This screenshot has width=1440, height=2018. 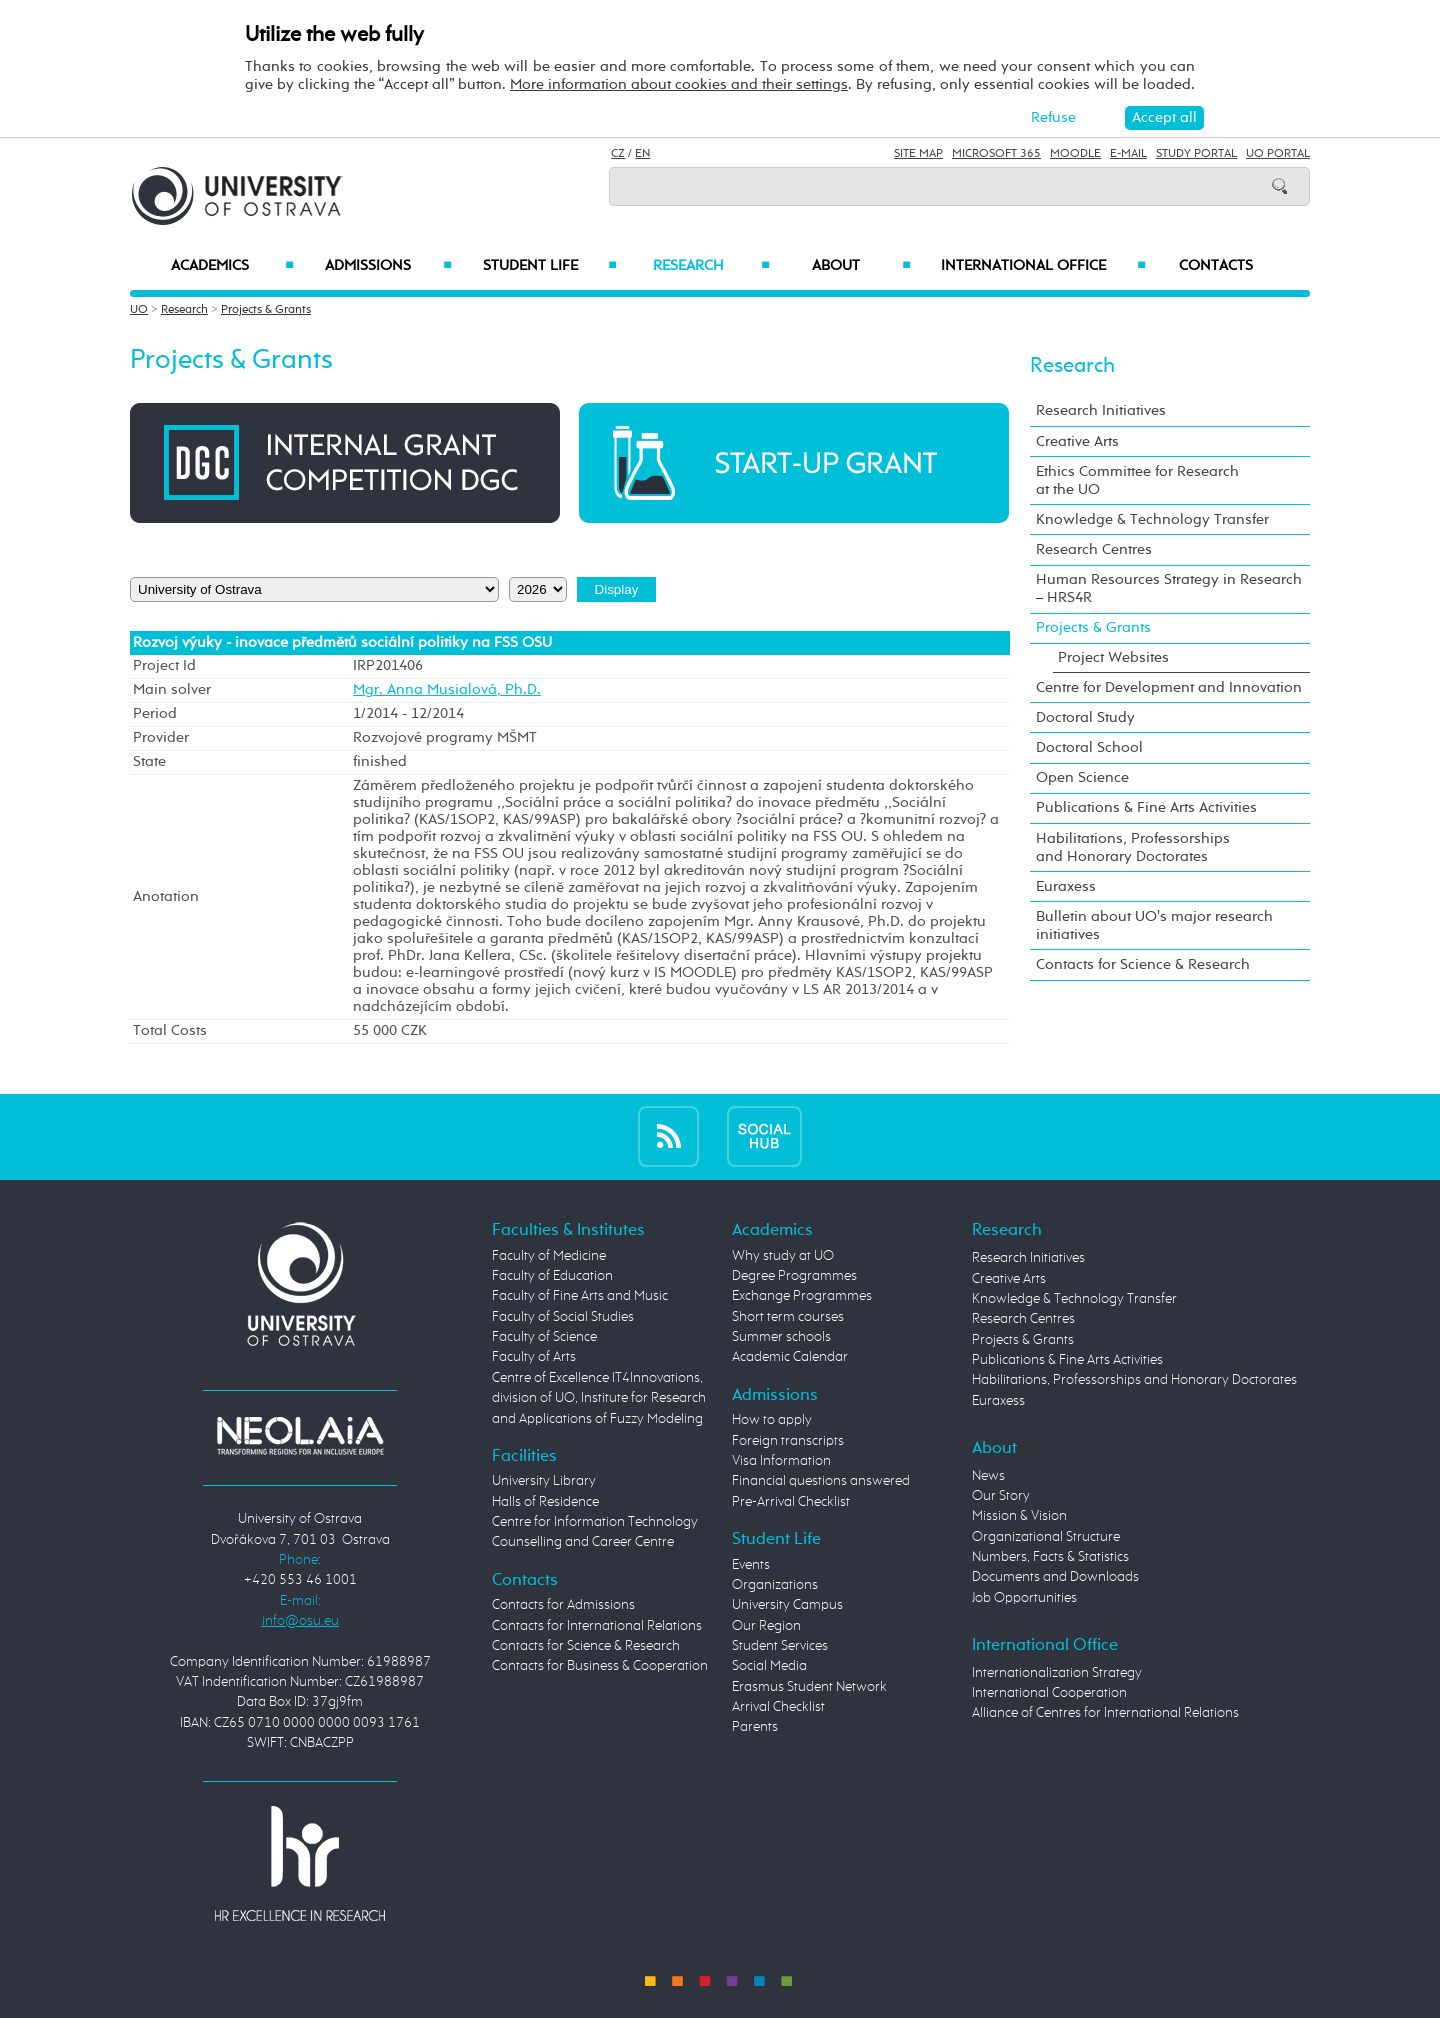 I want to click on Events, so click(x=751, y=1565).